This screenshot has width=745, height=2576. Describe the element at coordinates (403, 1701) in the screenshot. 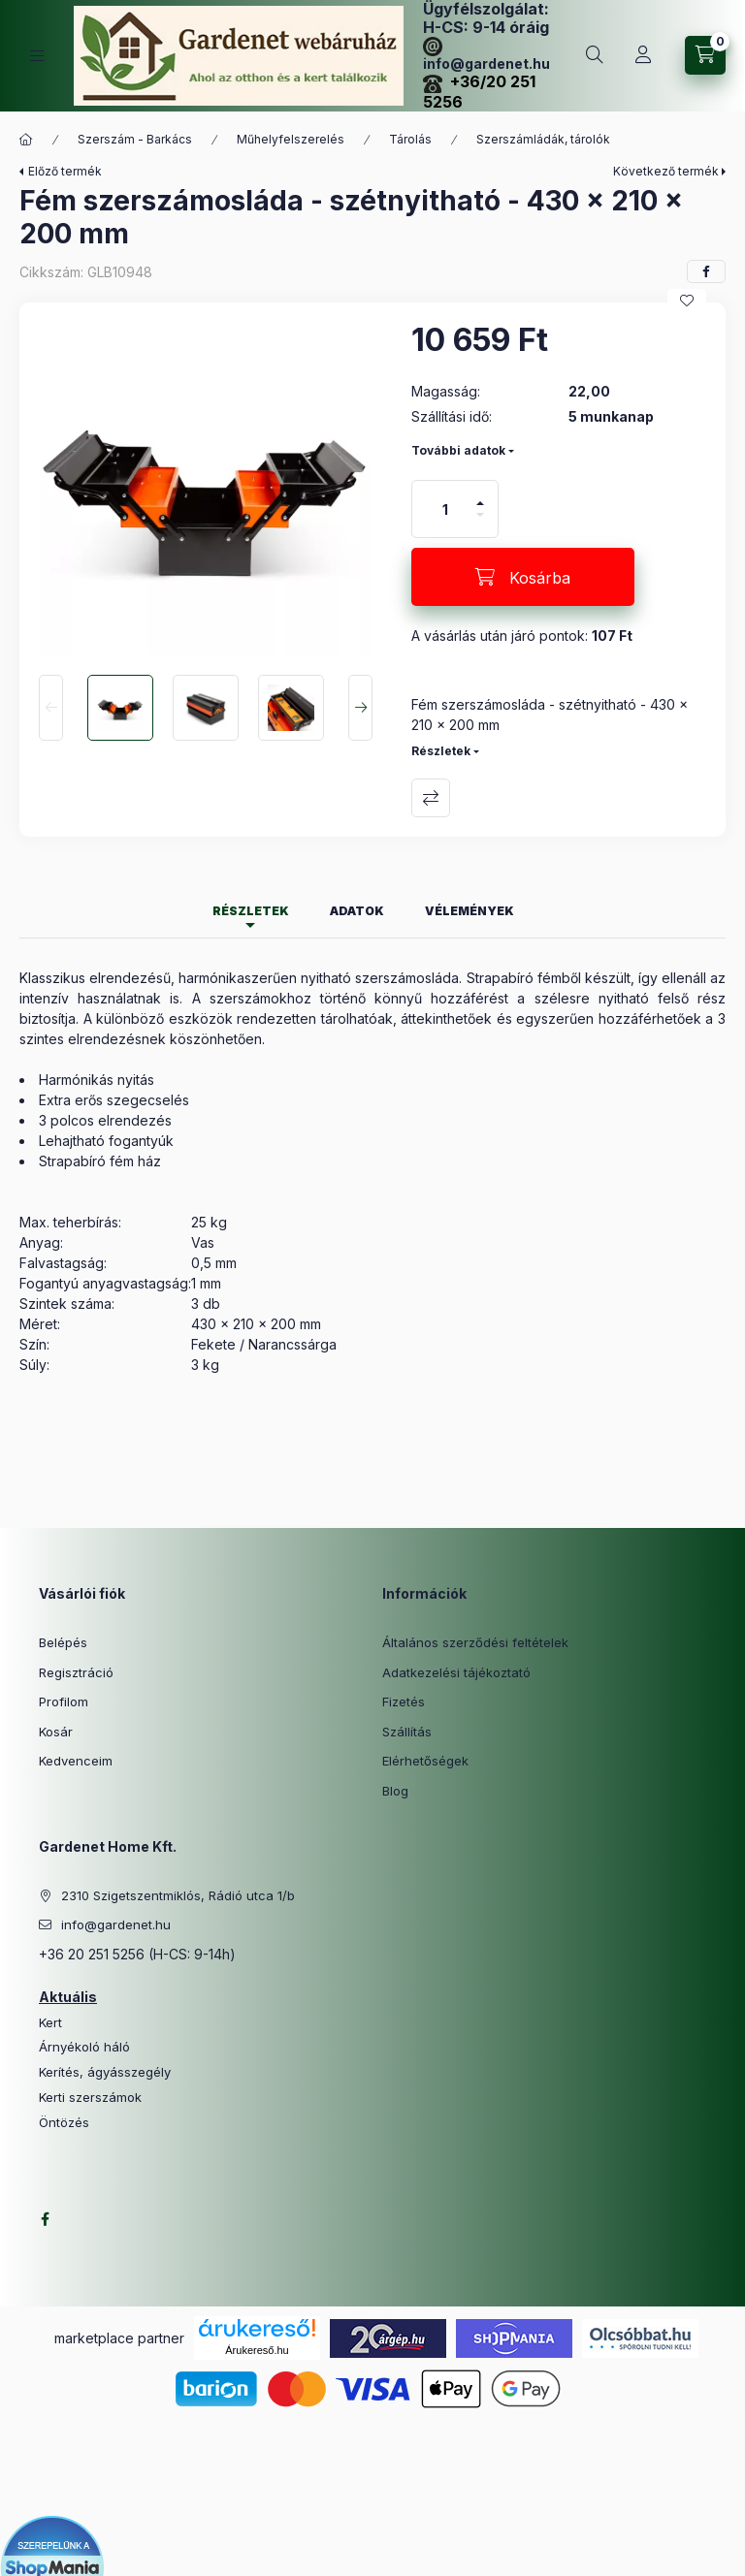

I see `Fizetés` at that location.